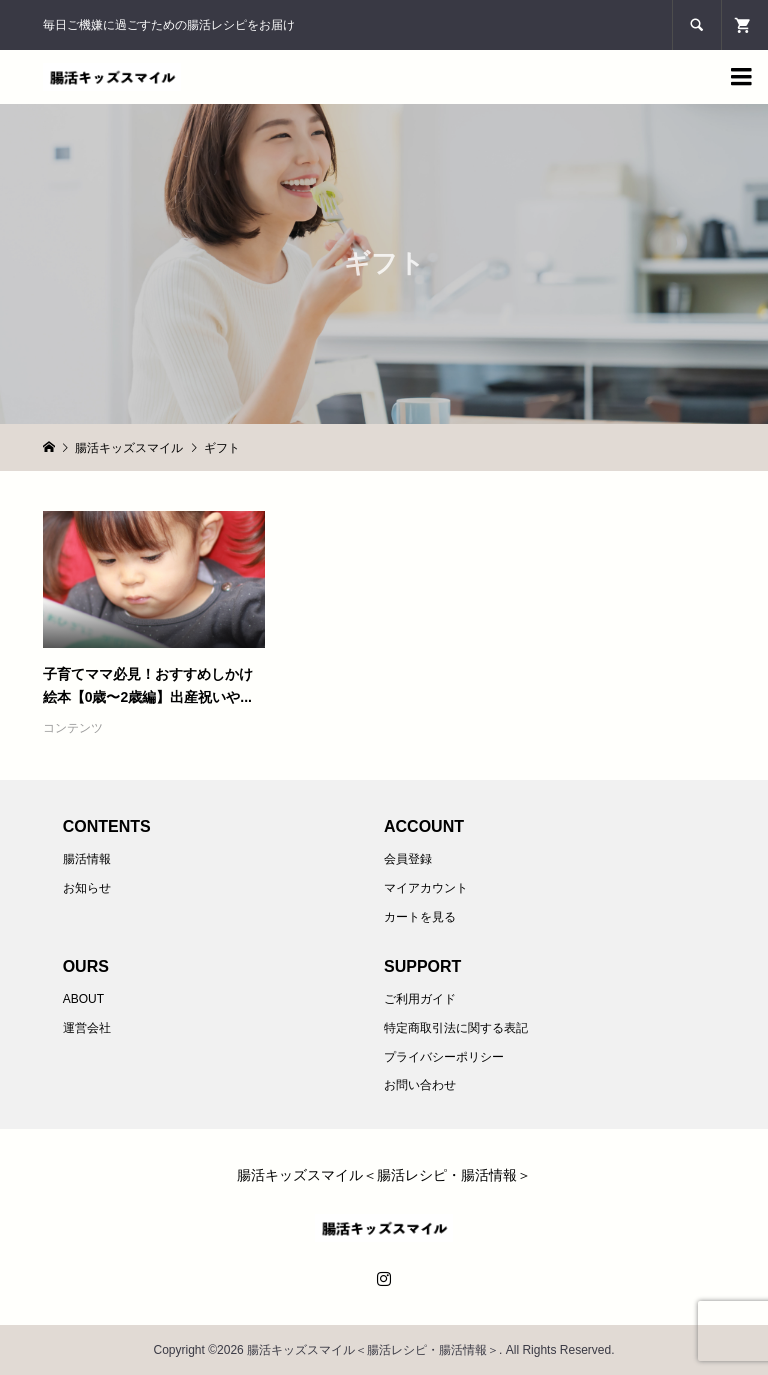  What do you see at coordinates (420, 917) in the screenshot?
I see `カートを見る` at bounding box center [420, 917].